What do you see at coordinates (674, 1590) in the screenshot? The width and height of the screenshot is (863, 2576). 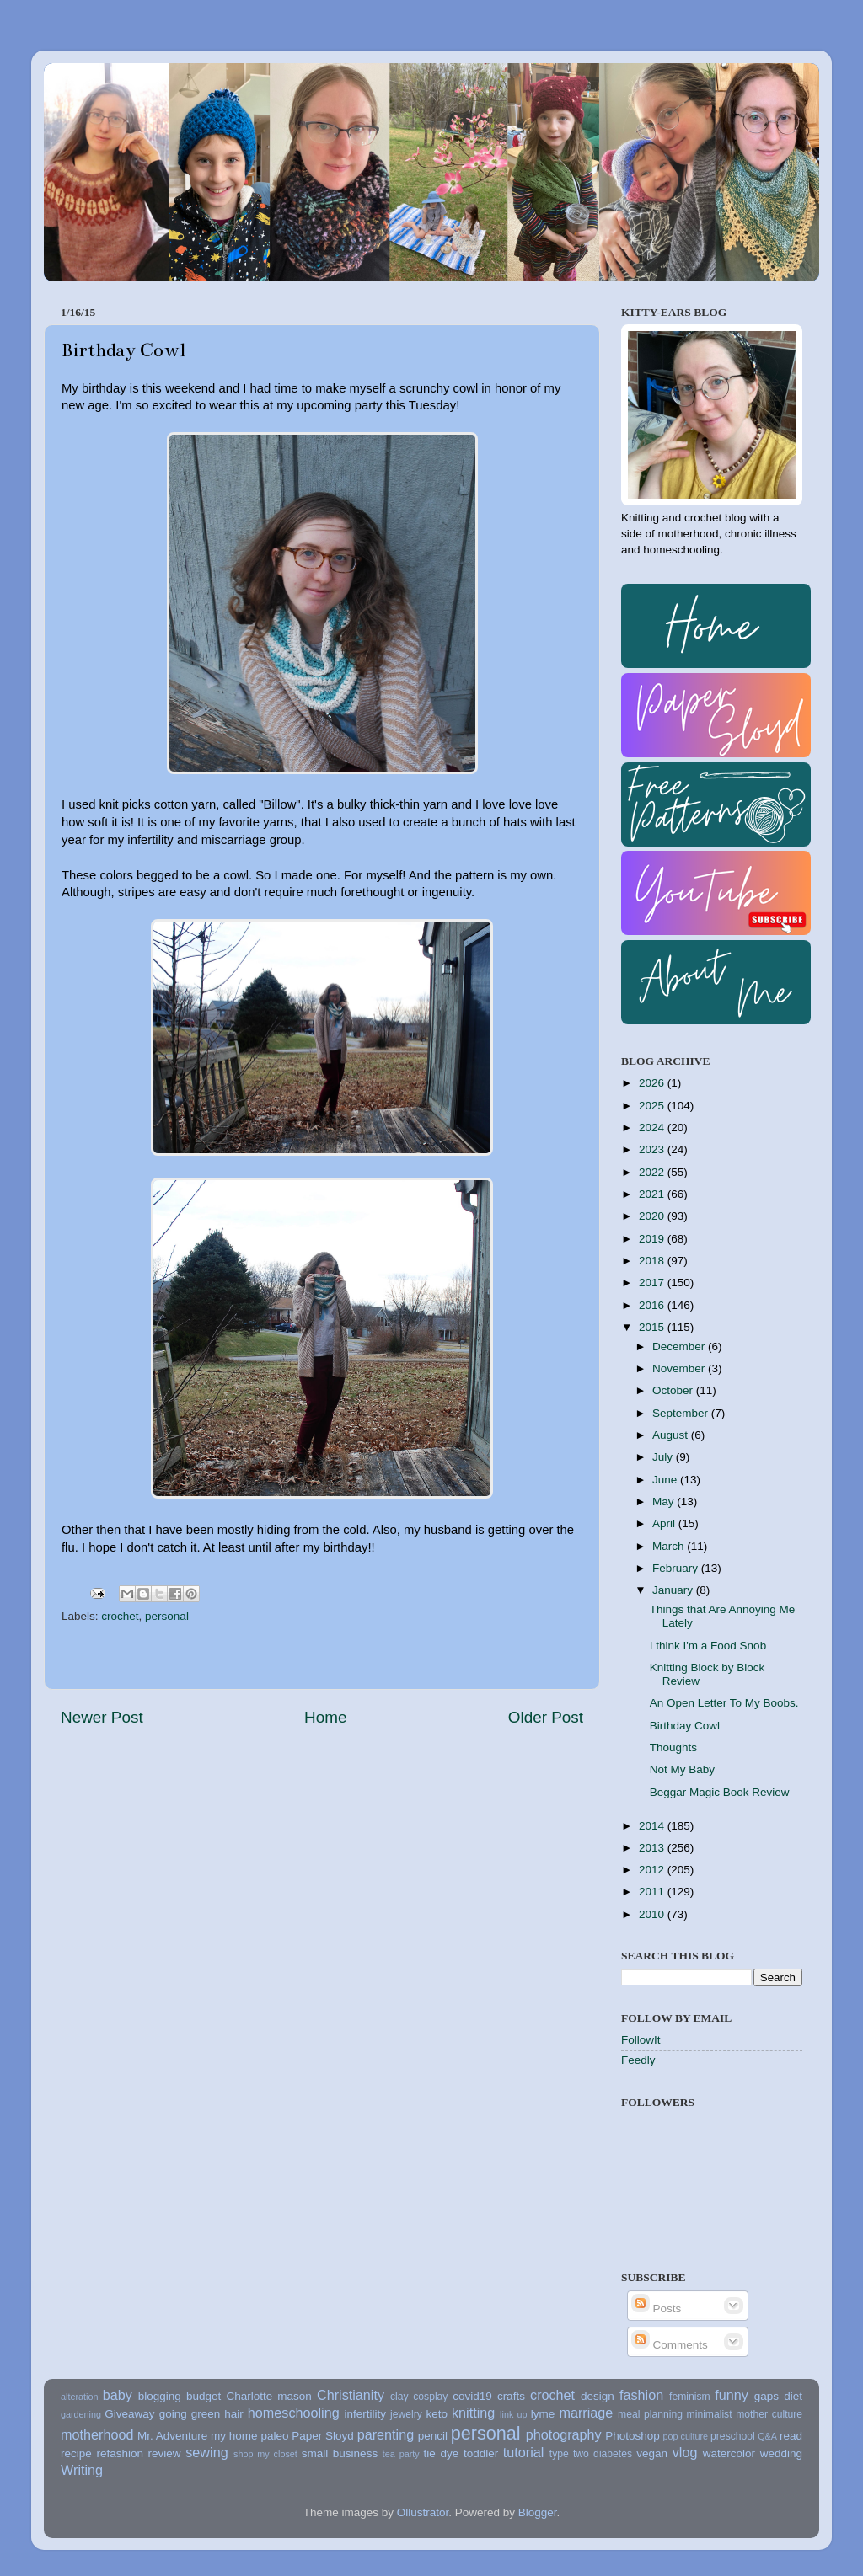 I see `January` at bounding box center [674, 1590].